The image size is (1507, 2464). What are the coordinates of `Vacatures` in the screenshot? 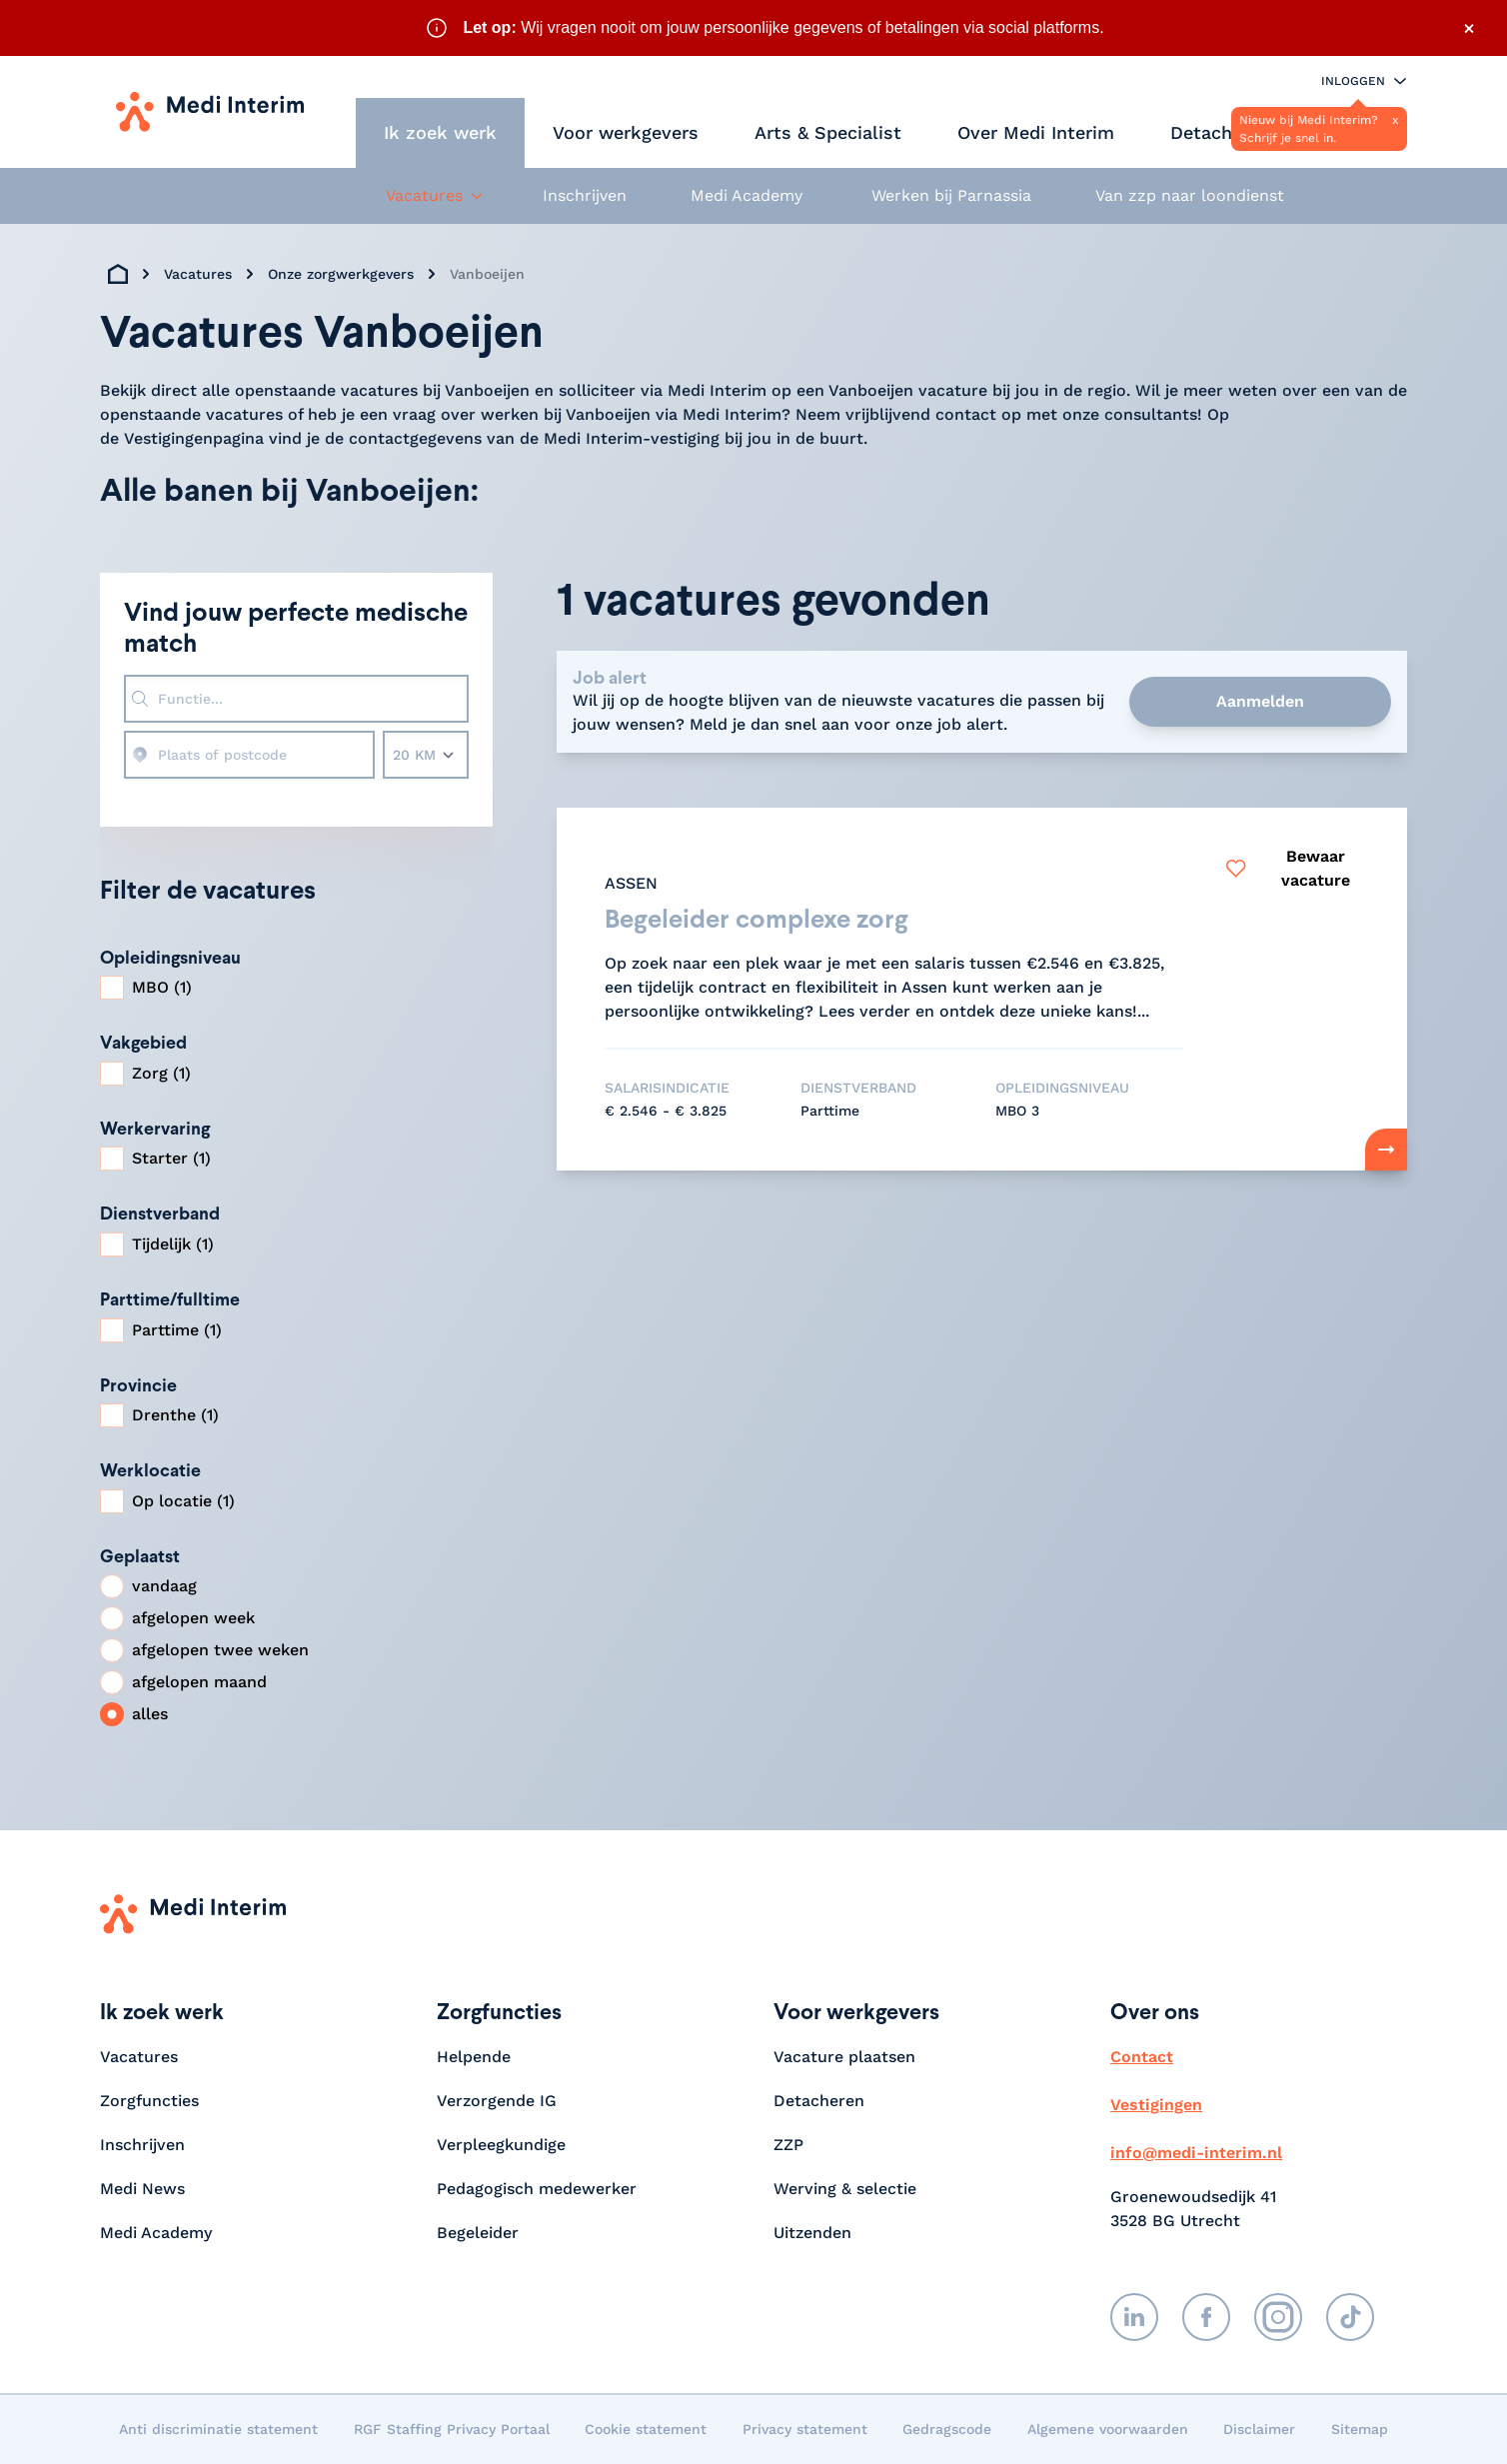 It's located at (198, 274).